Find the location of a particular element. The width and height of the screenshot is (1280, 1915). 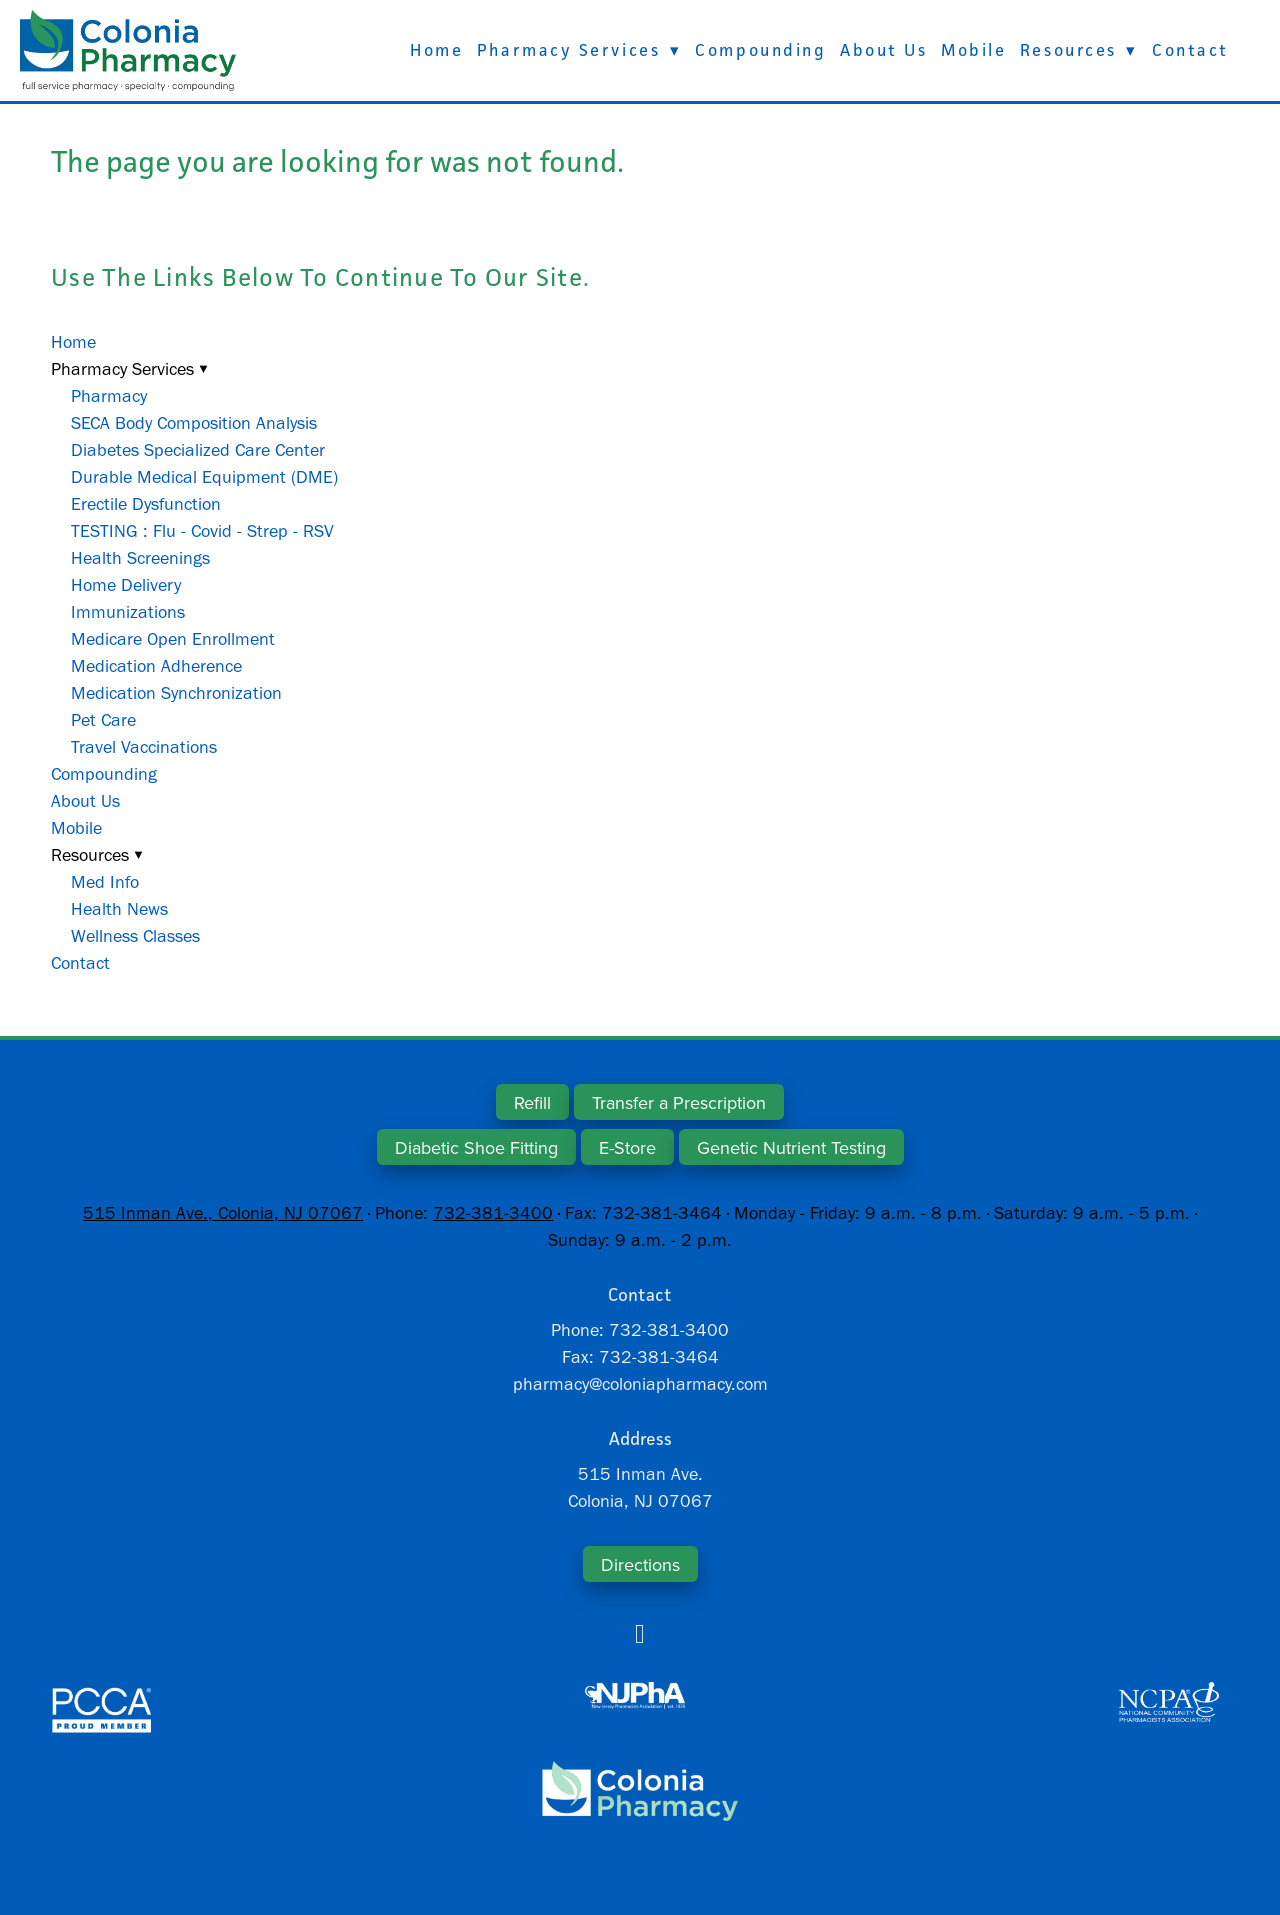

Genetic Nutrient Testing is located at coordinates (791, 1147).